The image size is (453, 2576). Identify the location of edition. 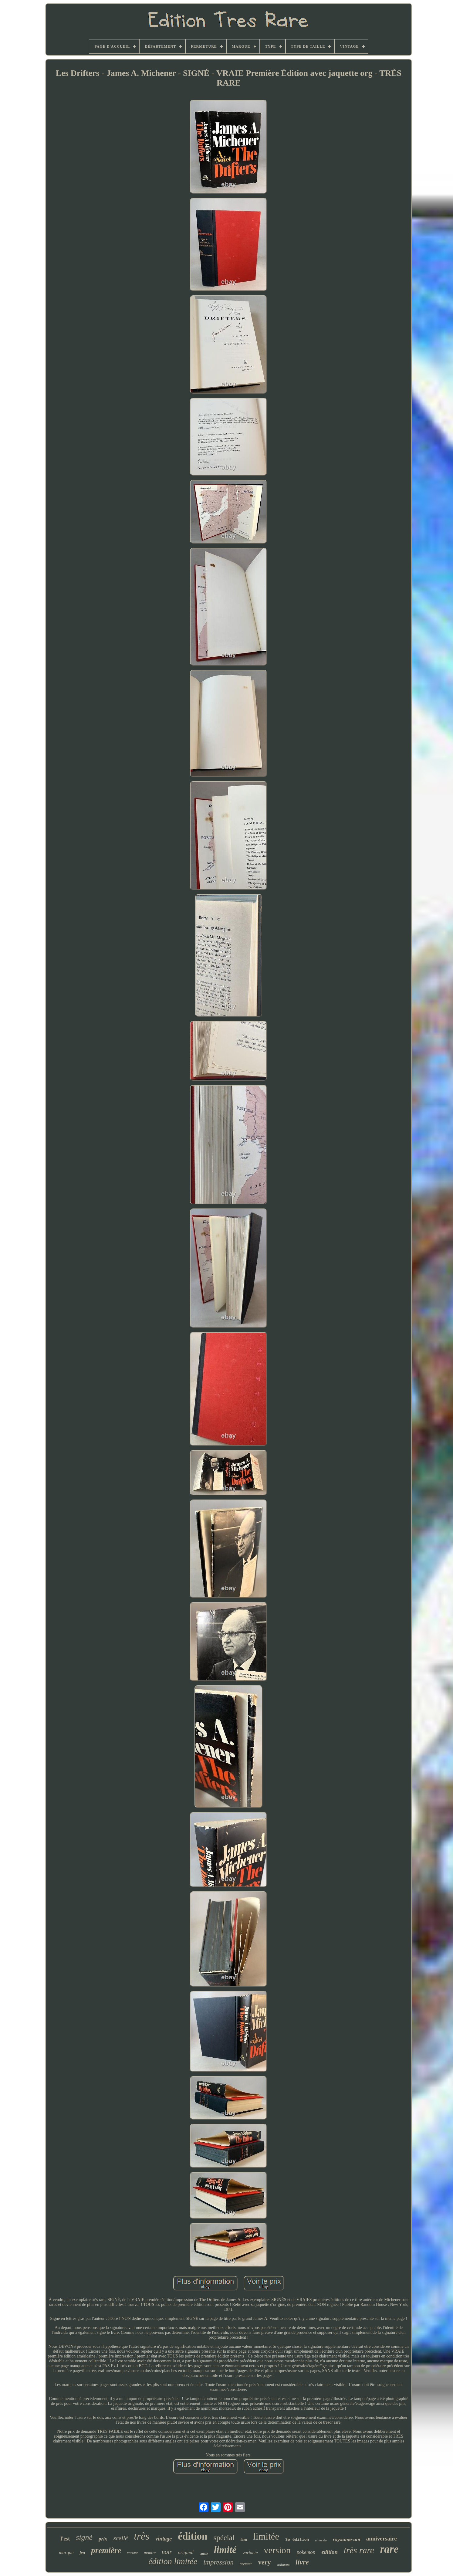
(329, 2552).